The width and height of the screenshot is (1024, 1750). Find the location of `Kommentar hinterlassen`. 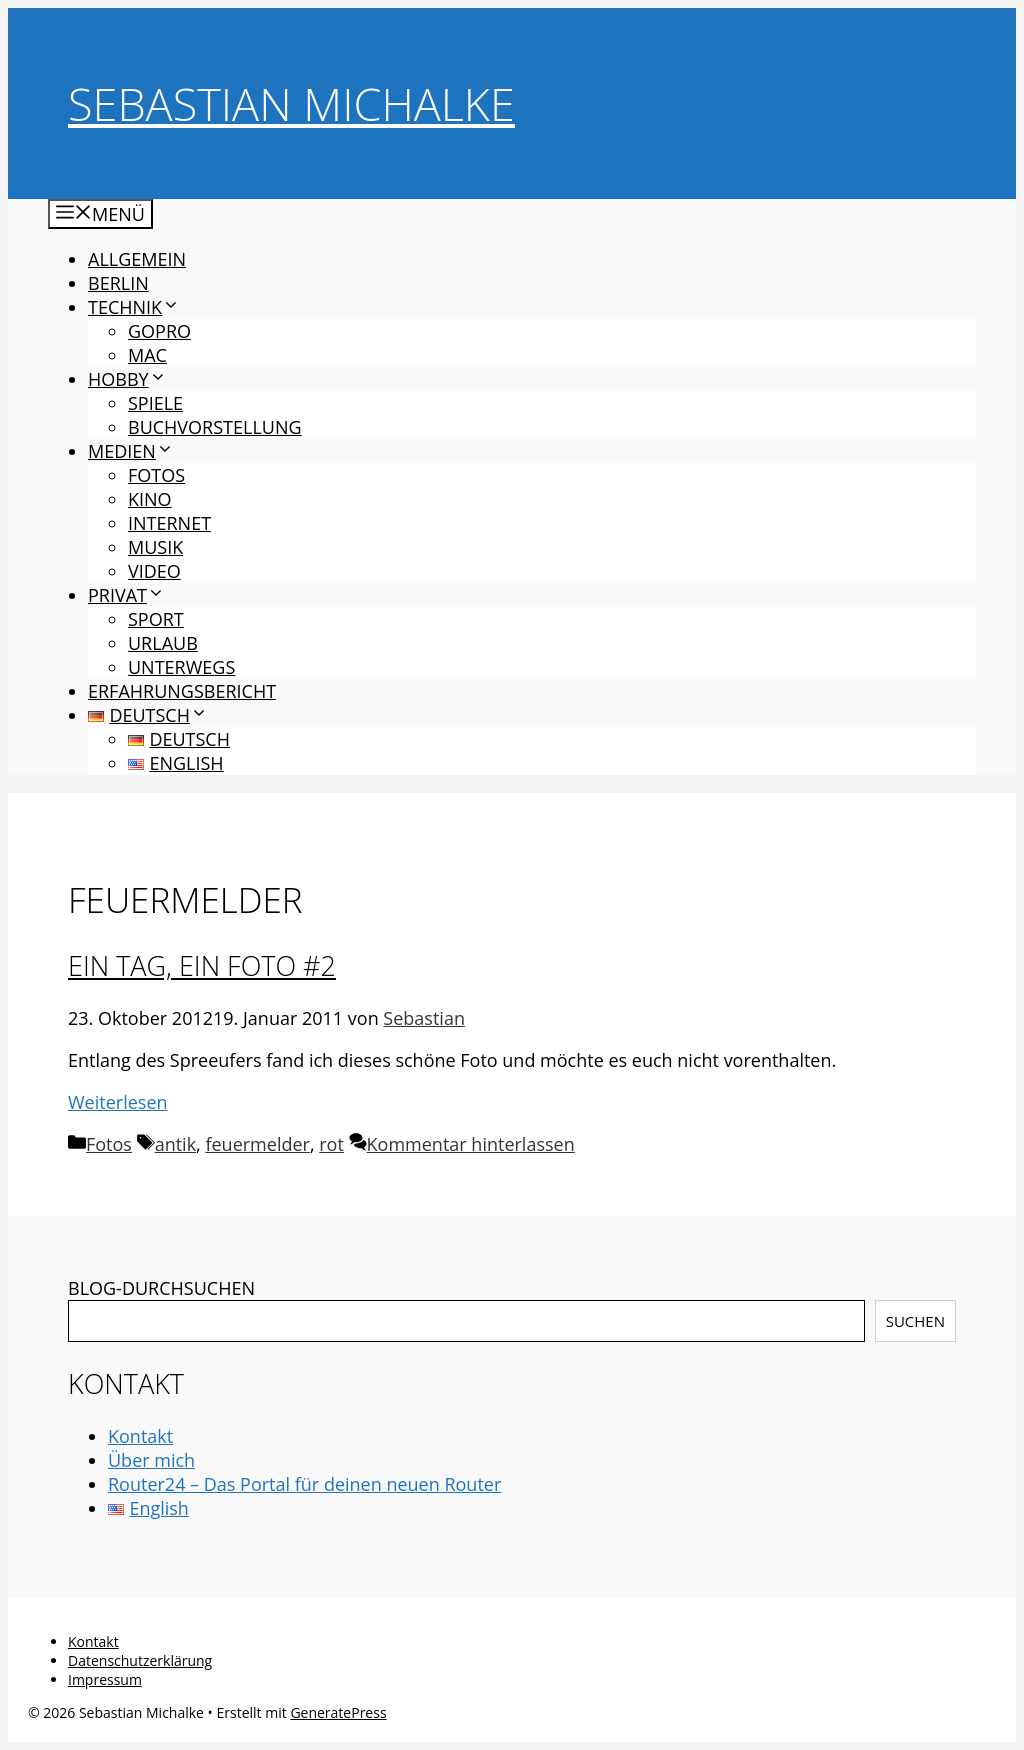

Kommentar hinterlassen is located at coordinates (471, 1144).